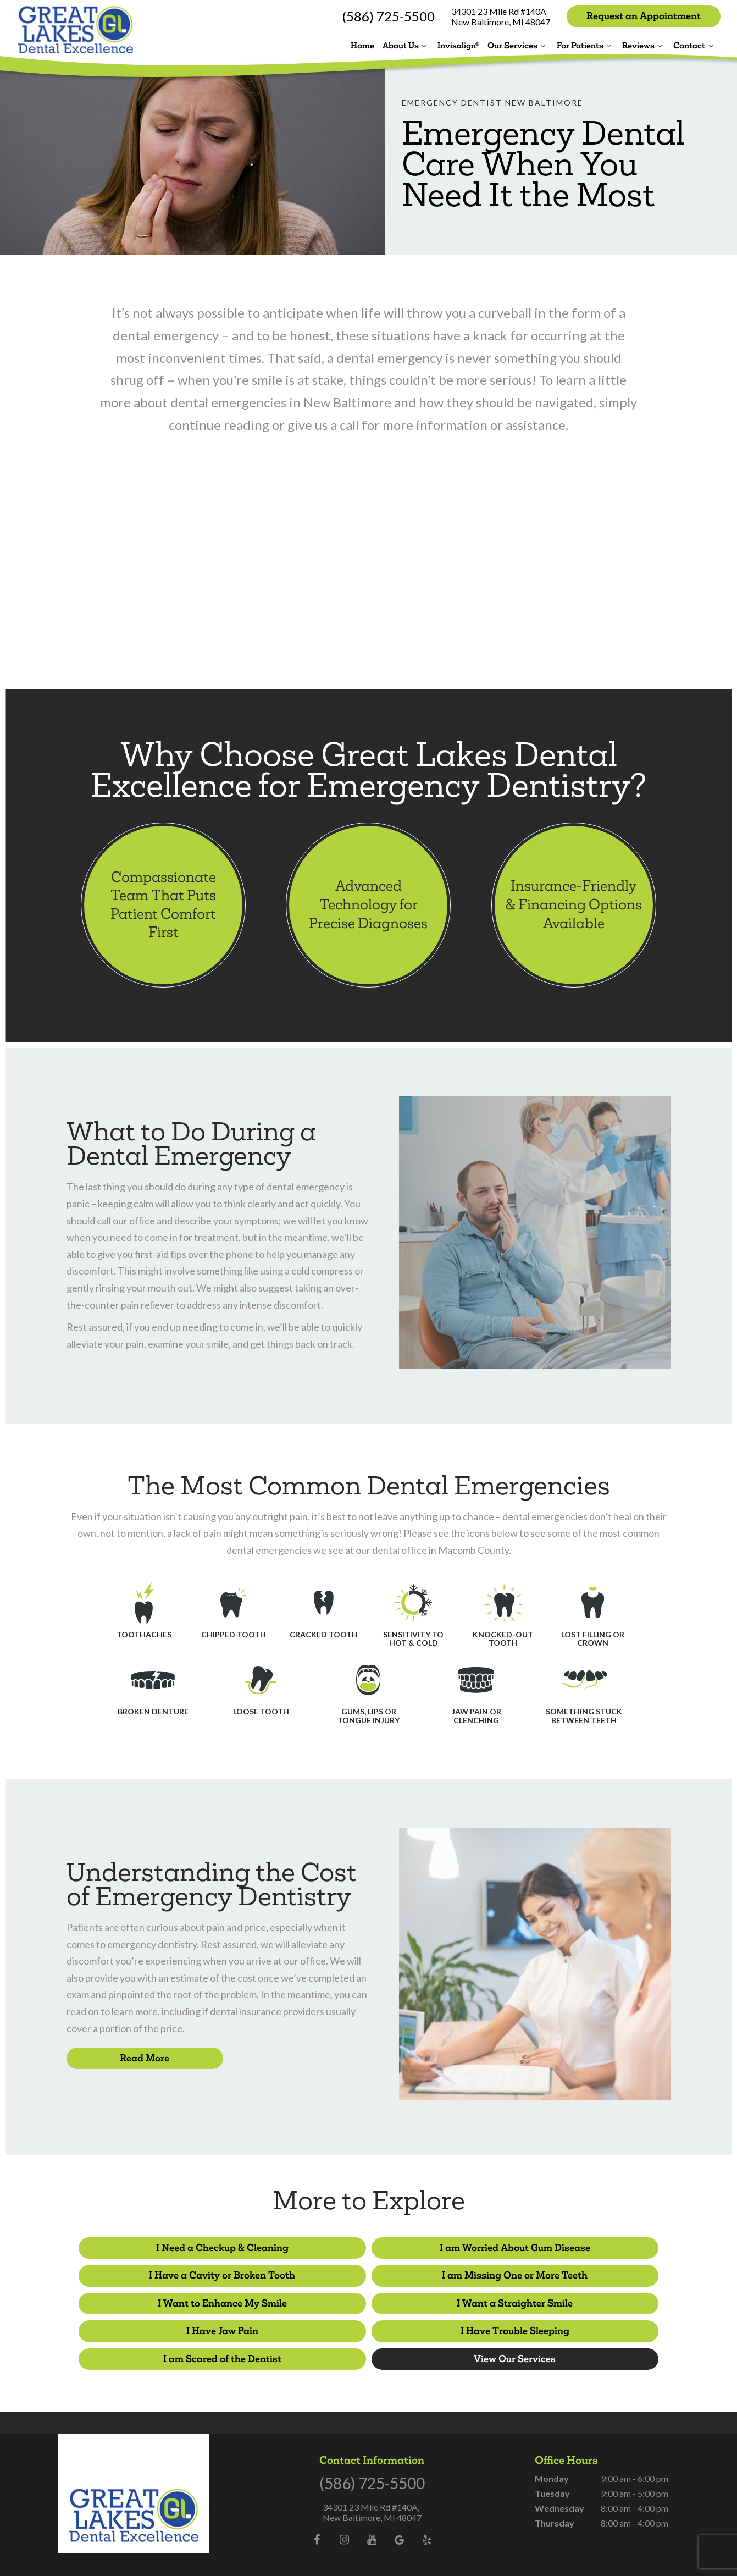 This screenshot has width=737, height=2576. Describe the element at coordinates (552, 2462) in the screenshot. I see `Tuesday` at that location.